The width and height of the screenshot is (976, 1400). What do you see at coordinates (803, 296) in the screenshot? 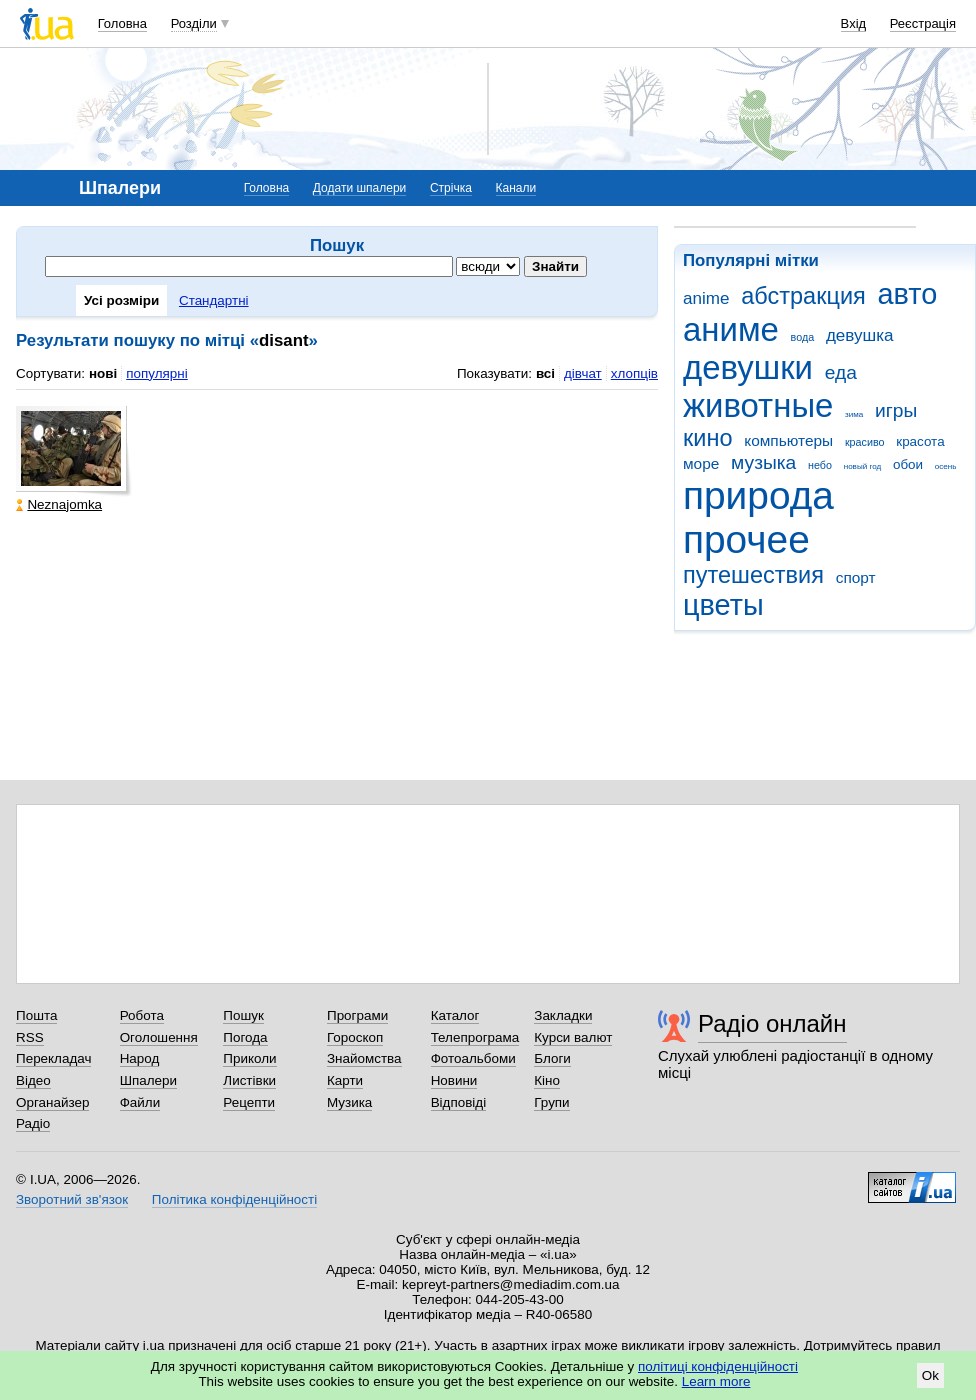
I see `абстракция` at bounding box center [803, 296].